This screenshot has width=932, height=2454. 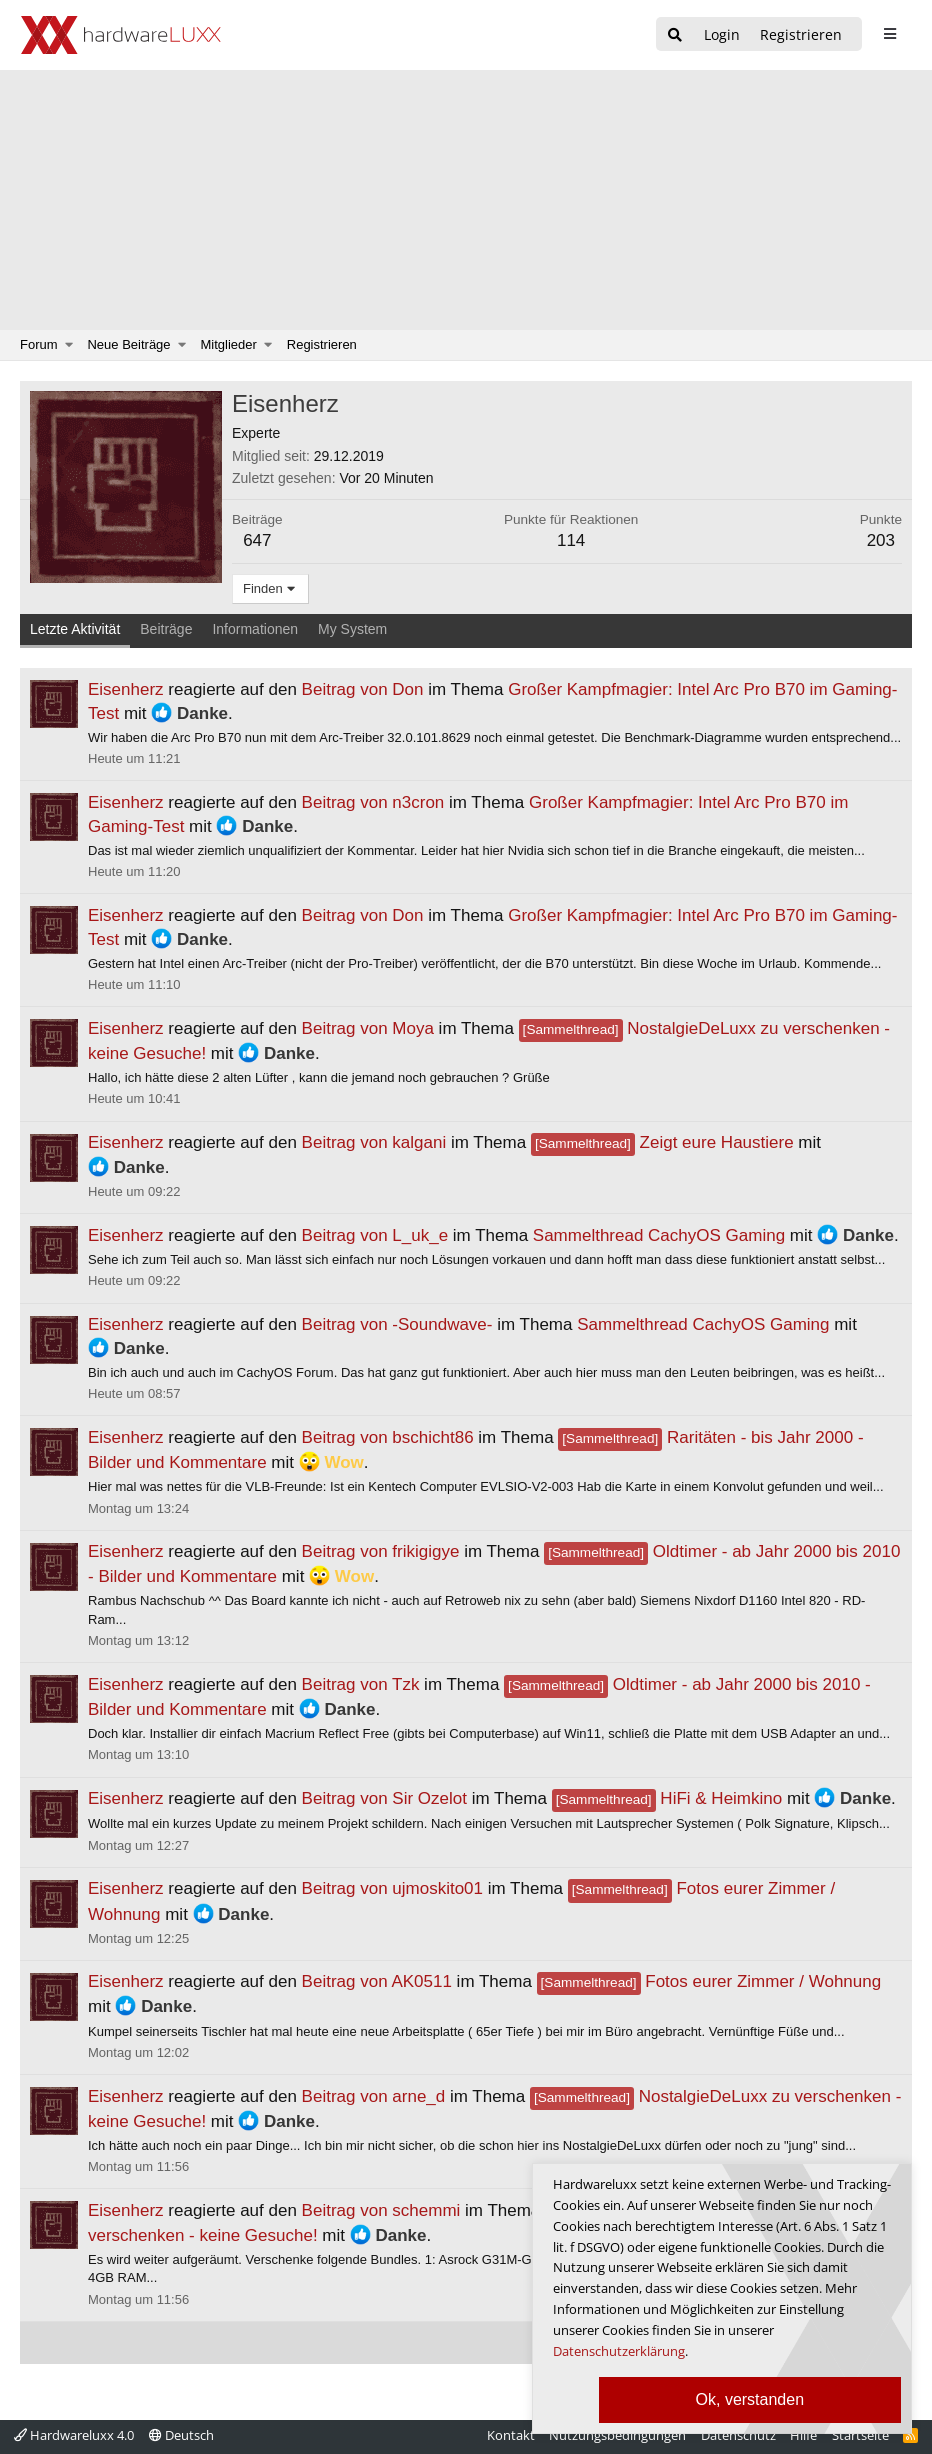 What do you see at coordinates (619, 2351) in the screenshot?
I see `Datenschutzerklärung` at bounding box center [619, 2351].